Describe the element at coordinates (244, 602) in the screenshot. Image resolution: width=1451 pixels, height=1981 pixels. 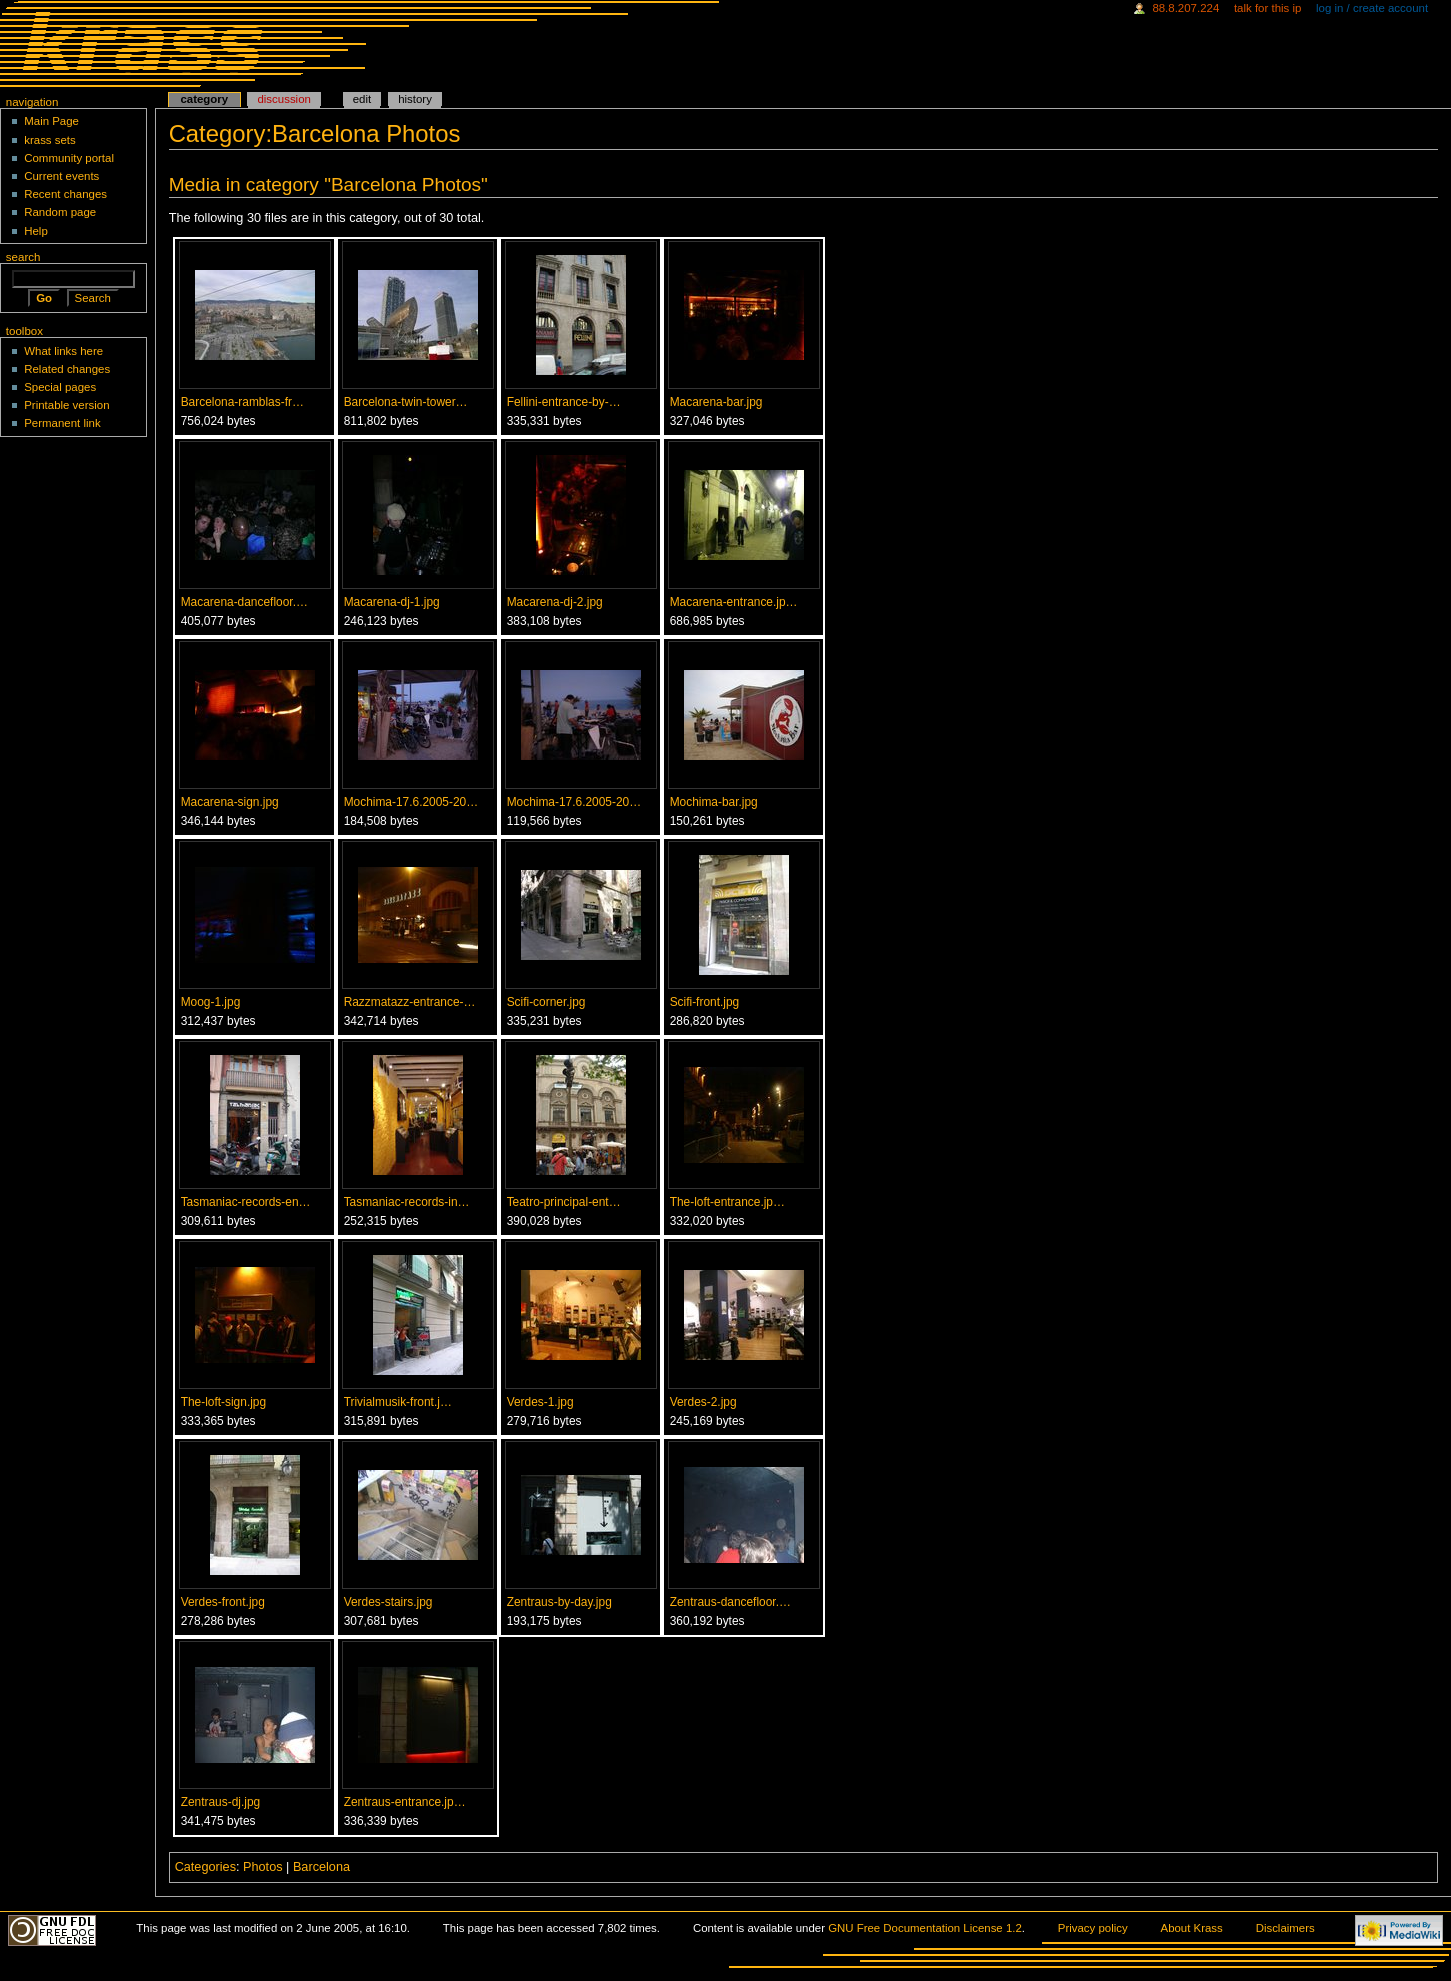
I see `Macarena-dancefloor.…` at that location.